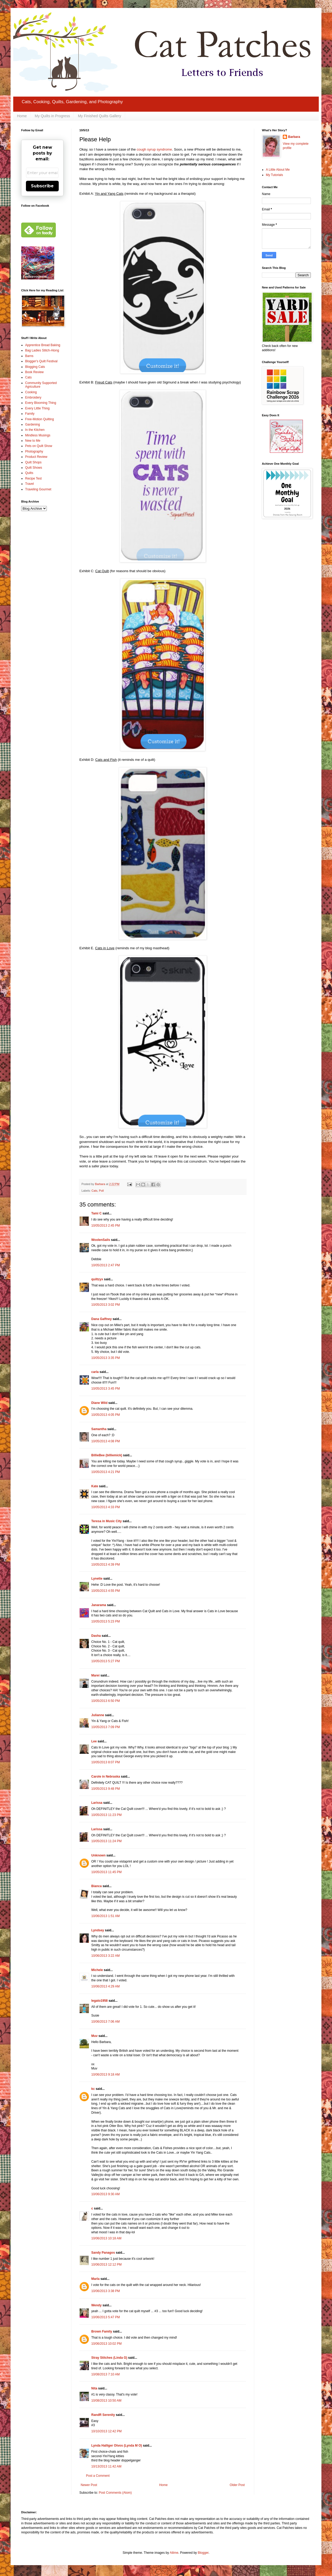 Image resolution: width=332 pixels, height=2576 pixels. Describe the element at coordinates (105, 1358) in the screenshot. I see `10/05/2013 3:35 PM` at that location.